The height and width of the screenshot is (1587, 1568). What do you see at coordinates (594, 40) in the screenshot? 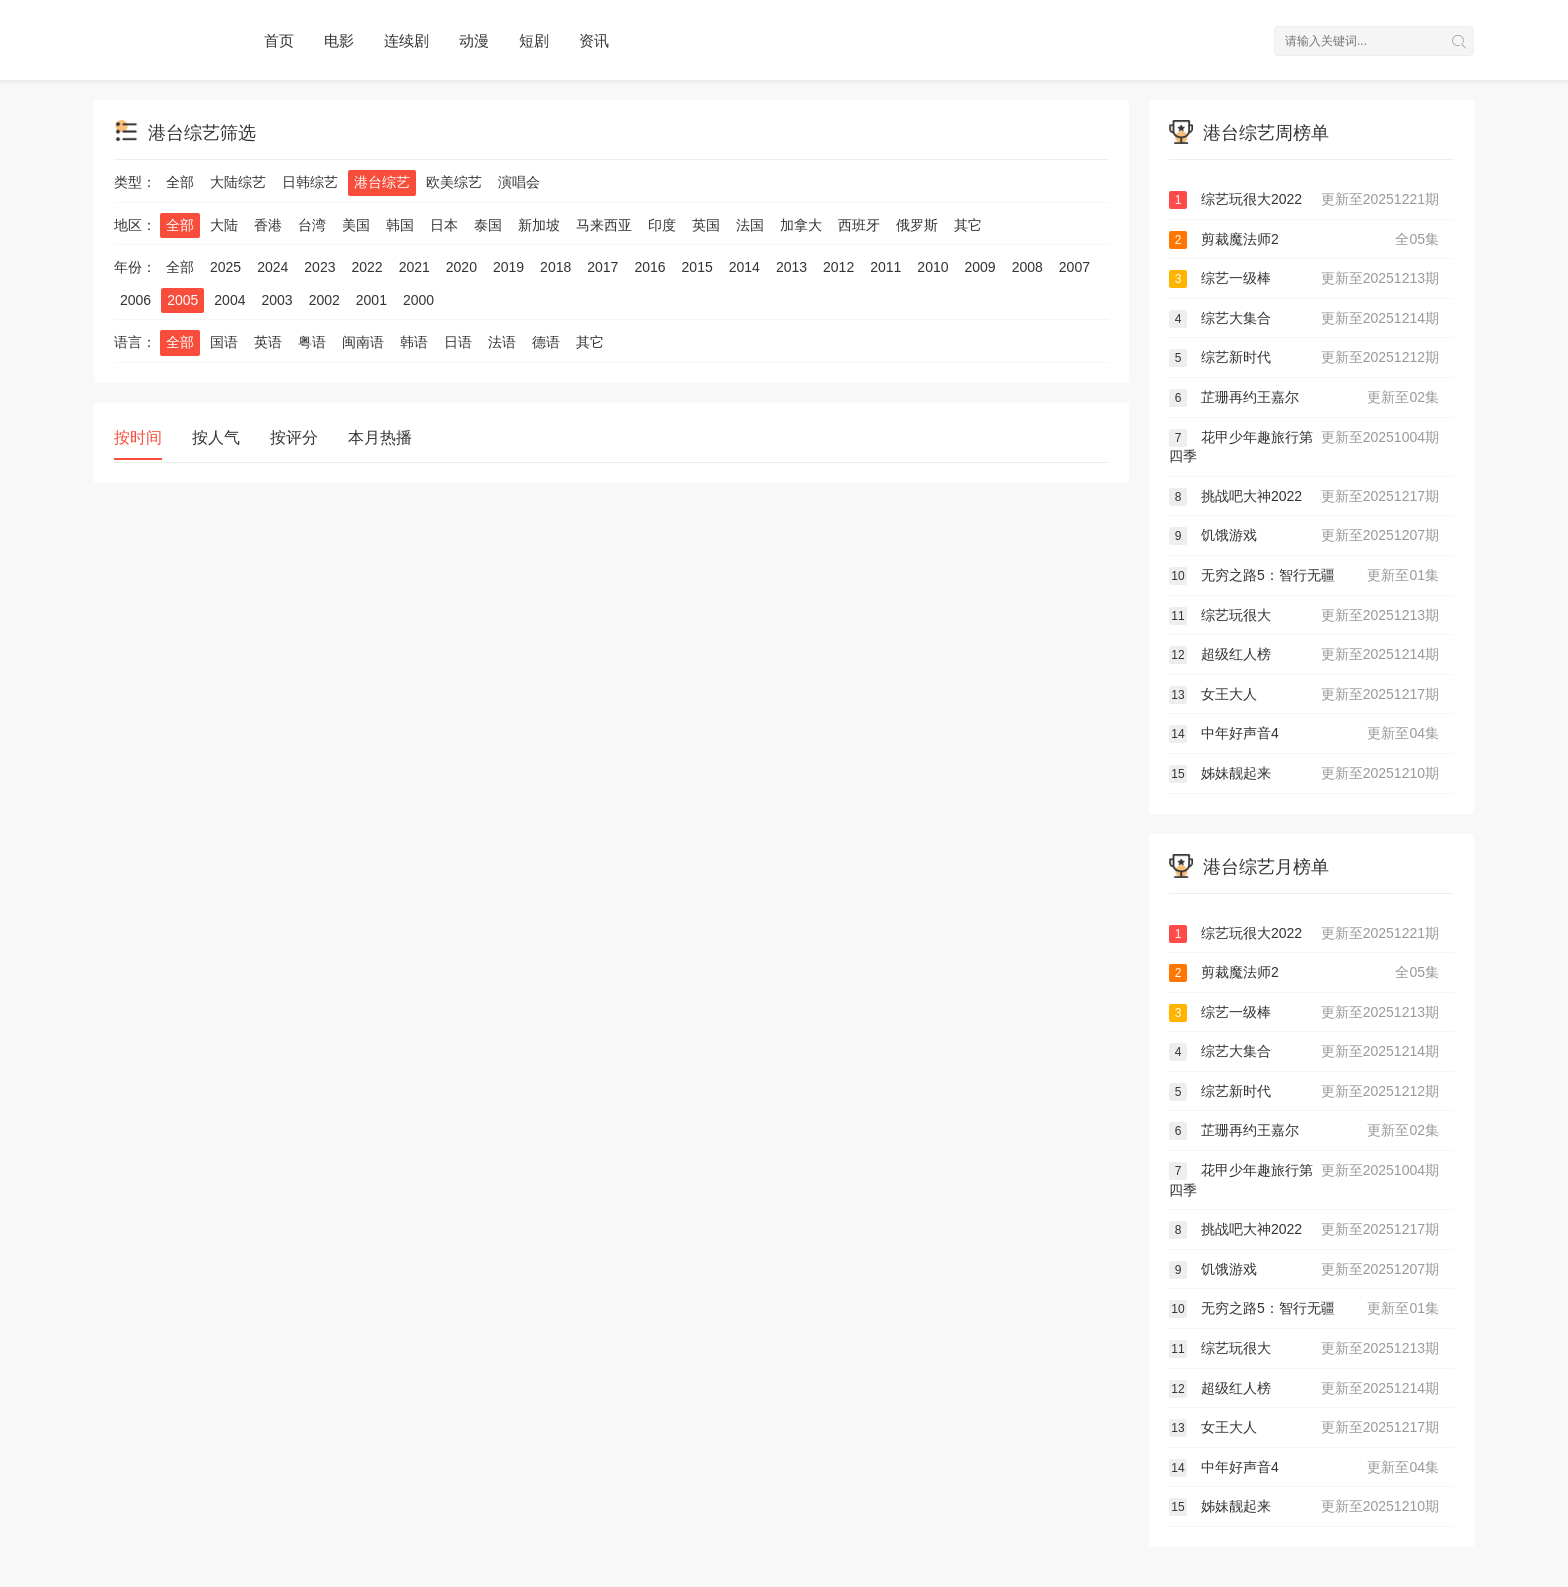
I see `资讯` at bounding box center [594, 40].